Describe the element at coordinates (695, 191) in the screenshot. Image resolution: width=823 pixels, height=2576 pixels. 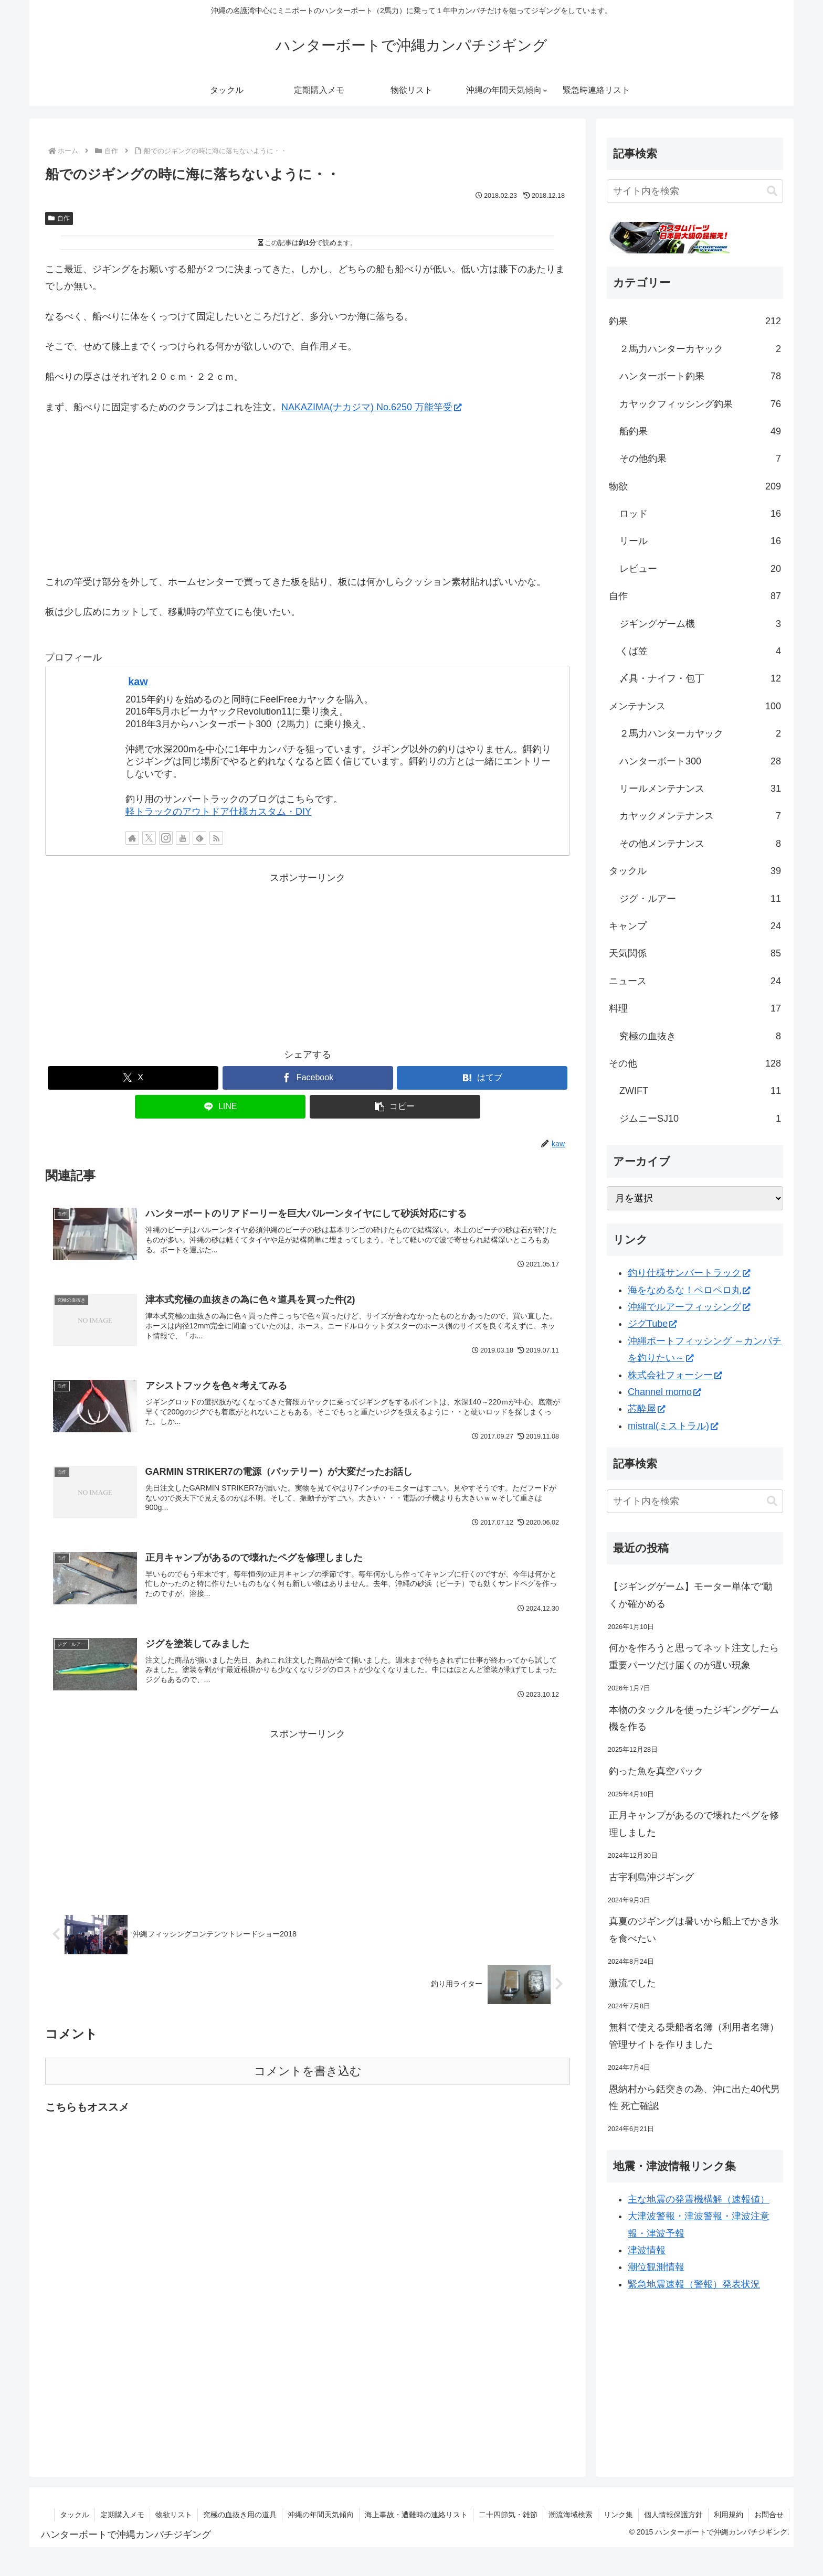
I see `[input]` at that location.